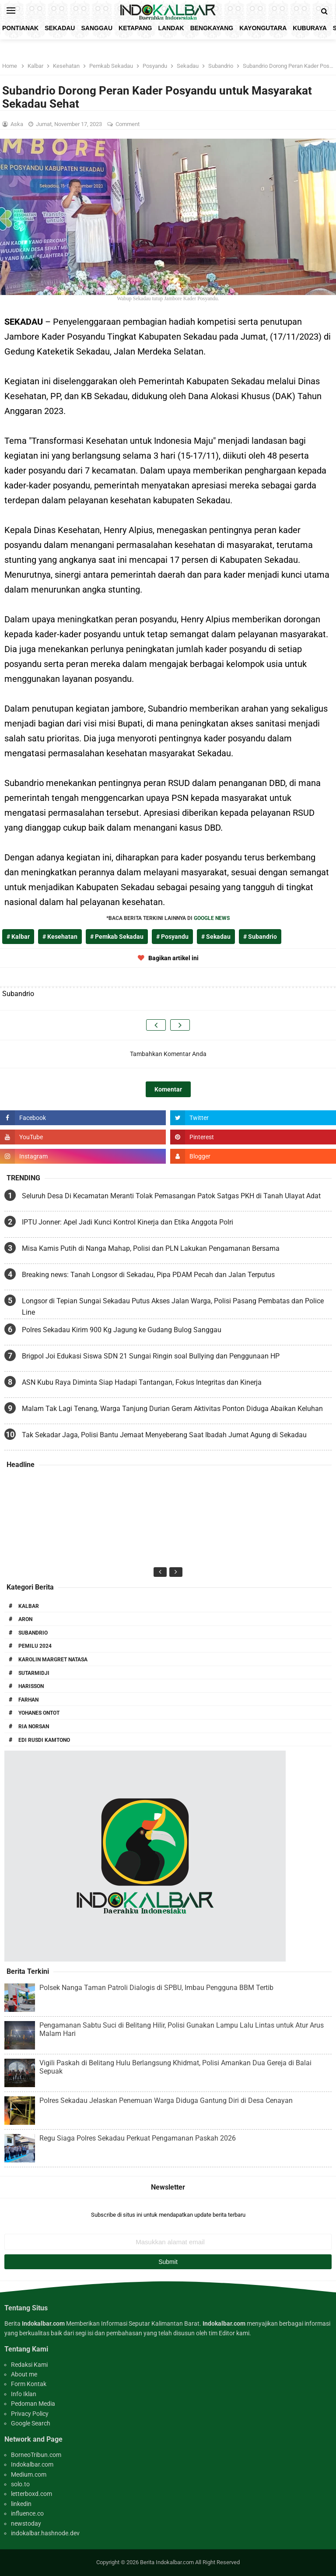  I want to click on Sekadau, so click(60, 28).